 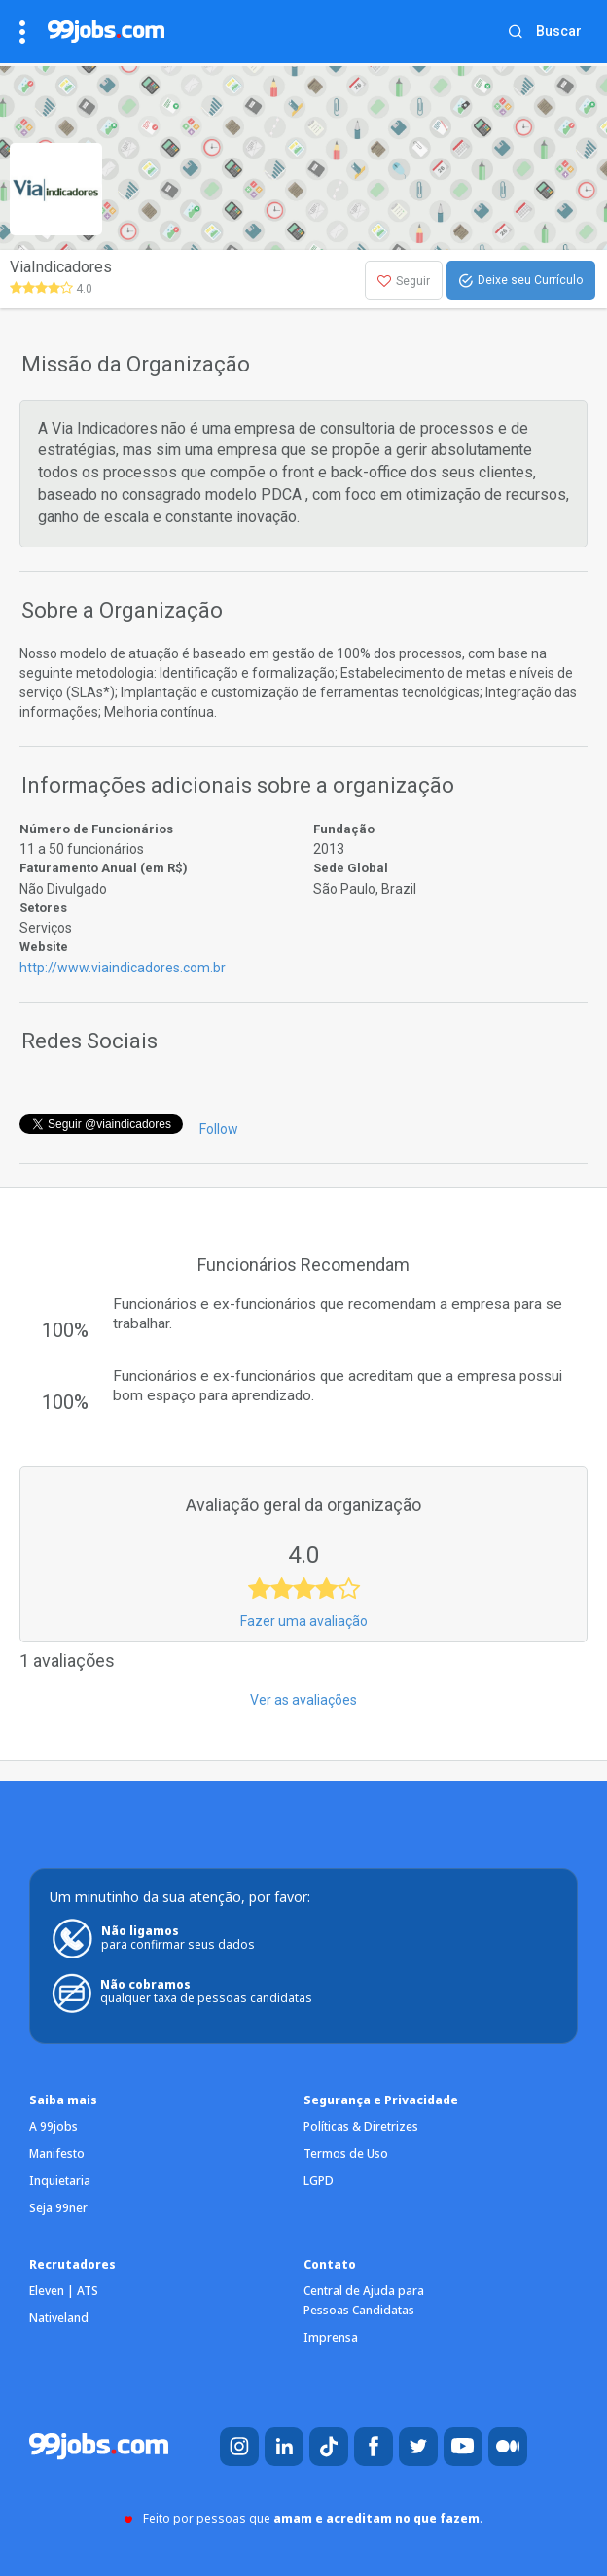 What do you see at coordinates (63, 2290) in the screenshot?
I see `Eleven | ATS` at bounding box center [63, 2290].